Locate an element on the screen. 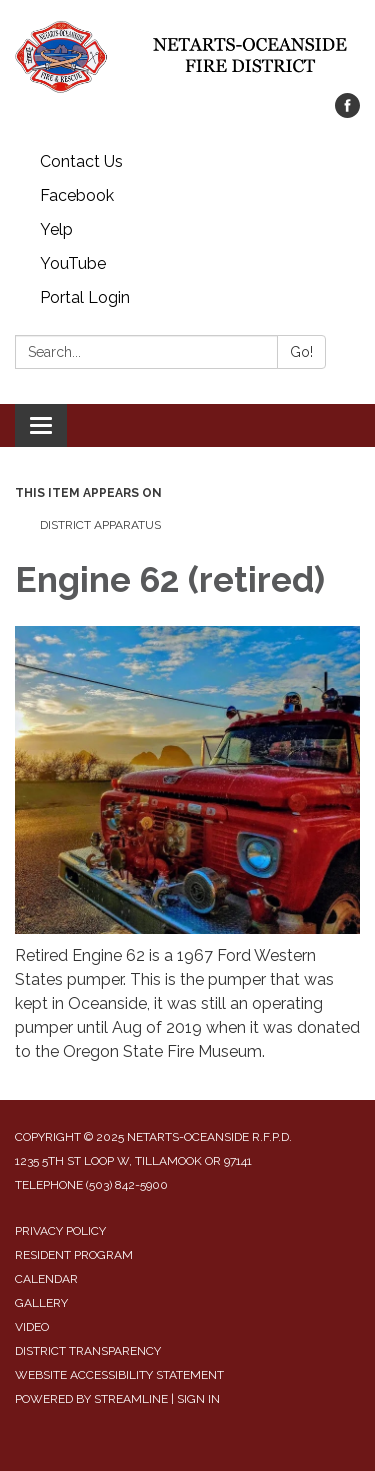 This screenshot has width=375, height=1471. Sign in is located at coordinates (198, 1399).